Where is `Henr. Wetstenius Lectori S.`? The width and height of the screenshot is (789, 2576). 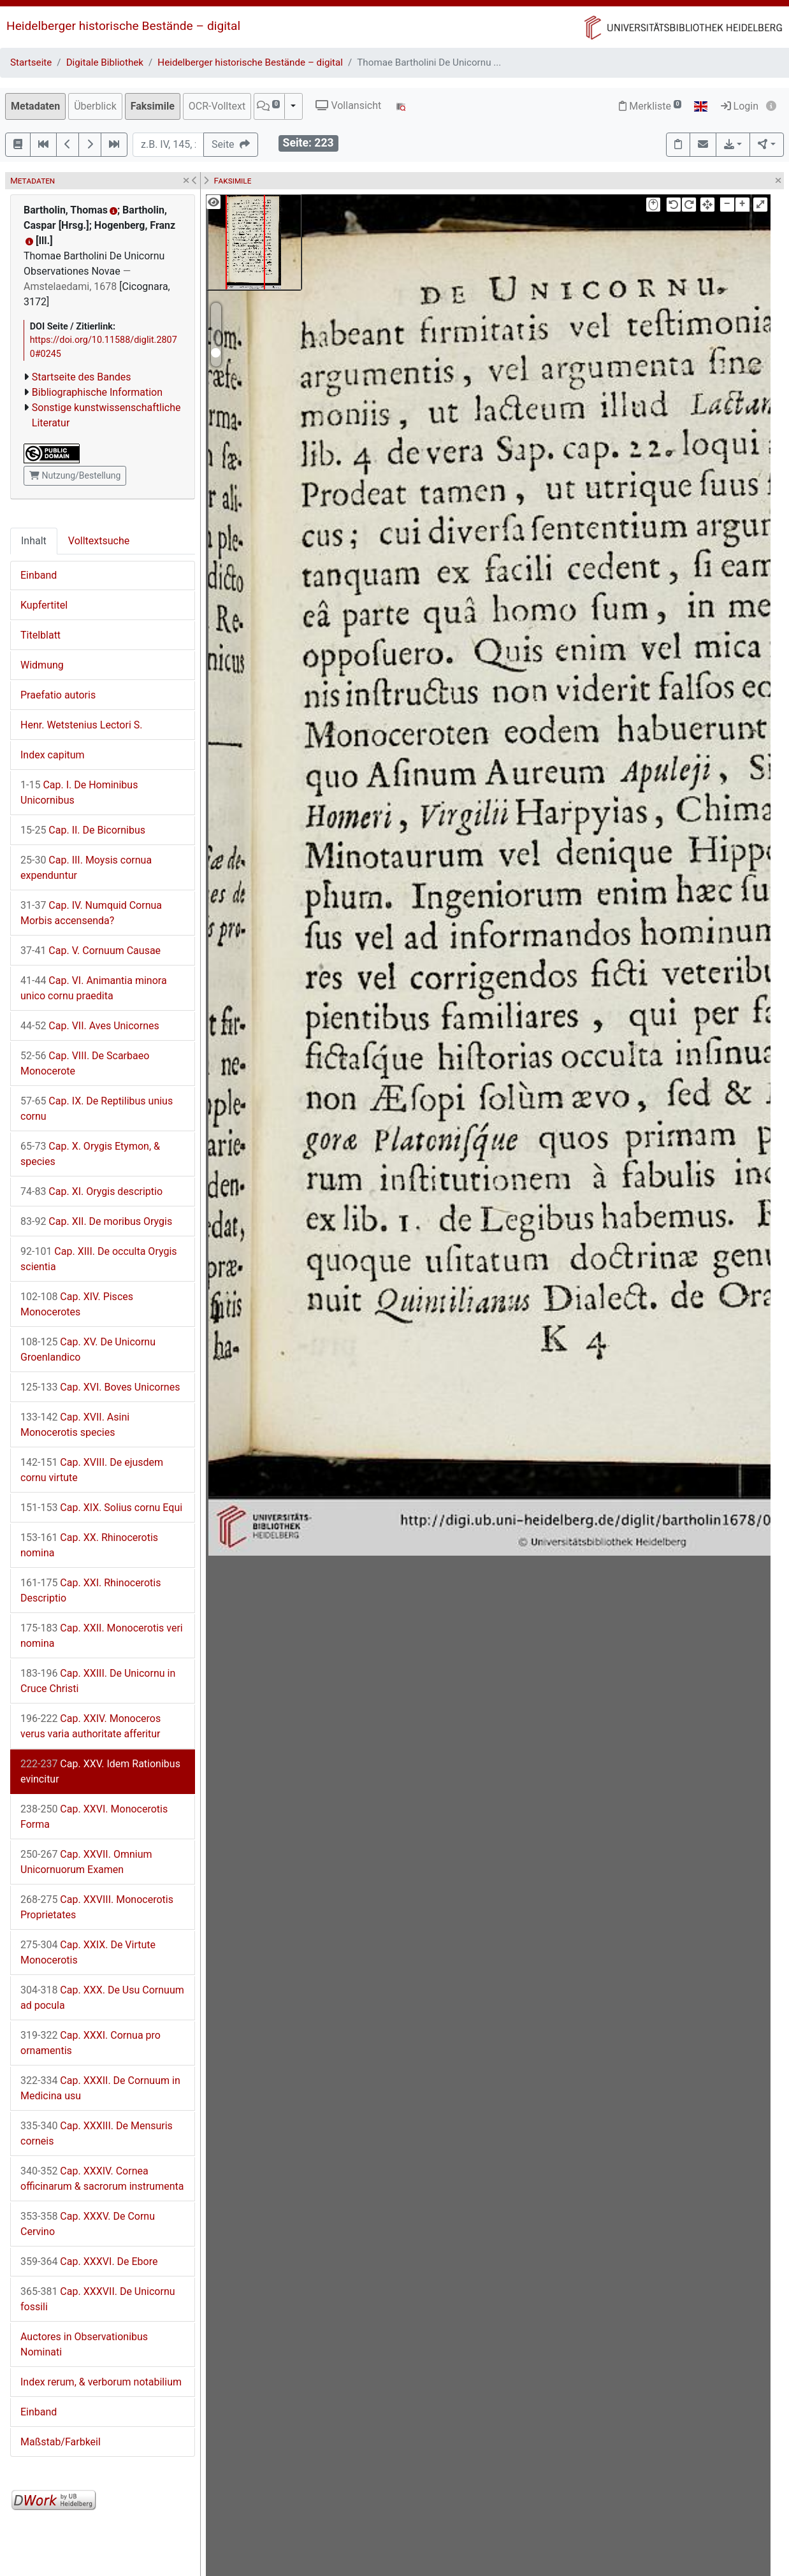 Henr. Wetstenius Lectori S. is located at coordinates (81, 725).